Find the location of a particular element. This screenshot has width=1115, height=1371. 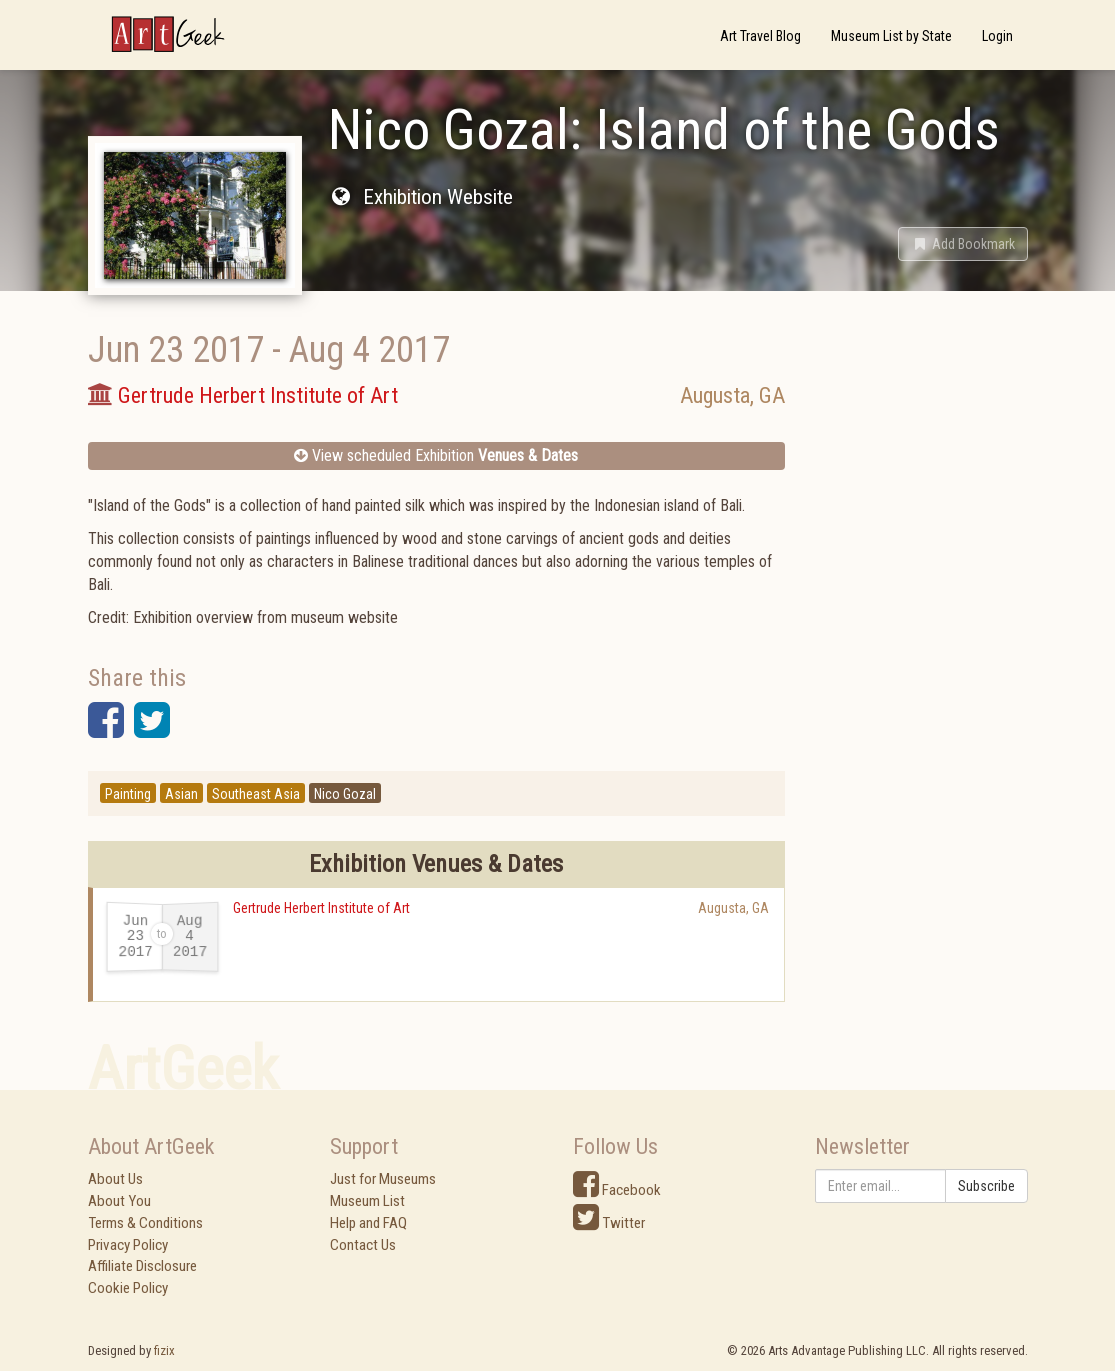

Twitter is located at coordinates (609, 1223).